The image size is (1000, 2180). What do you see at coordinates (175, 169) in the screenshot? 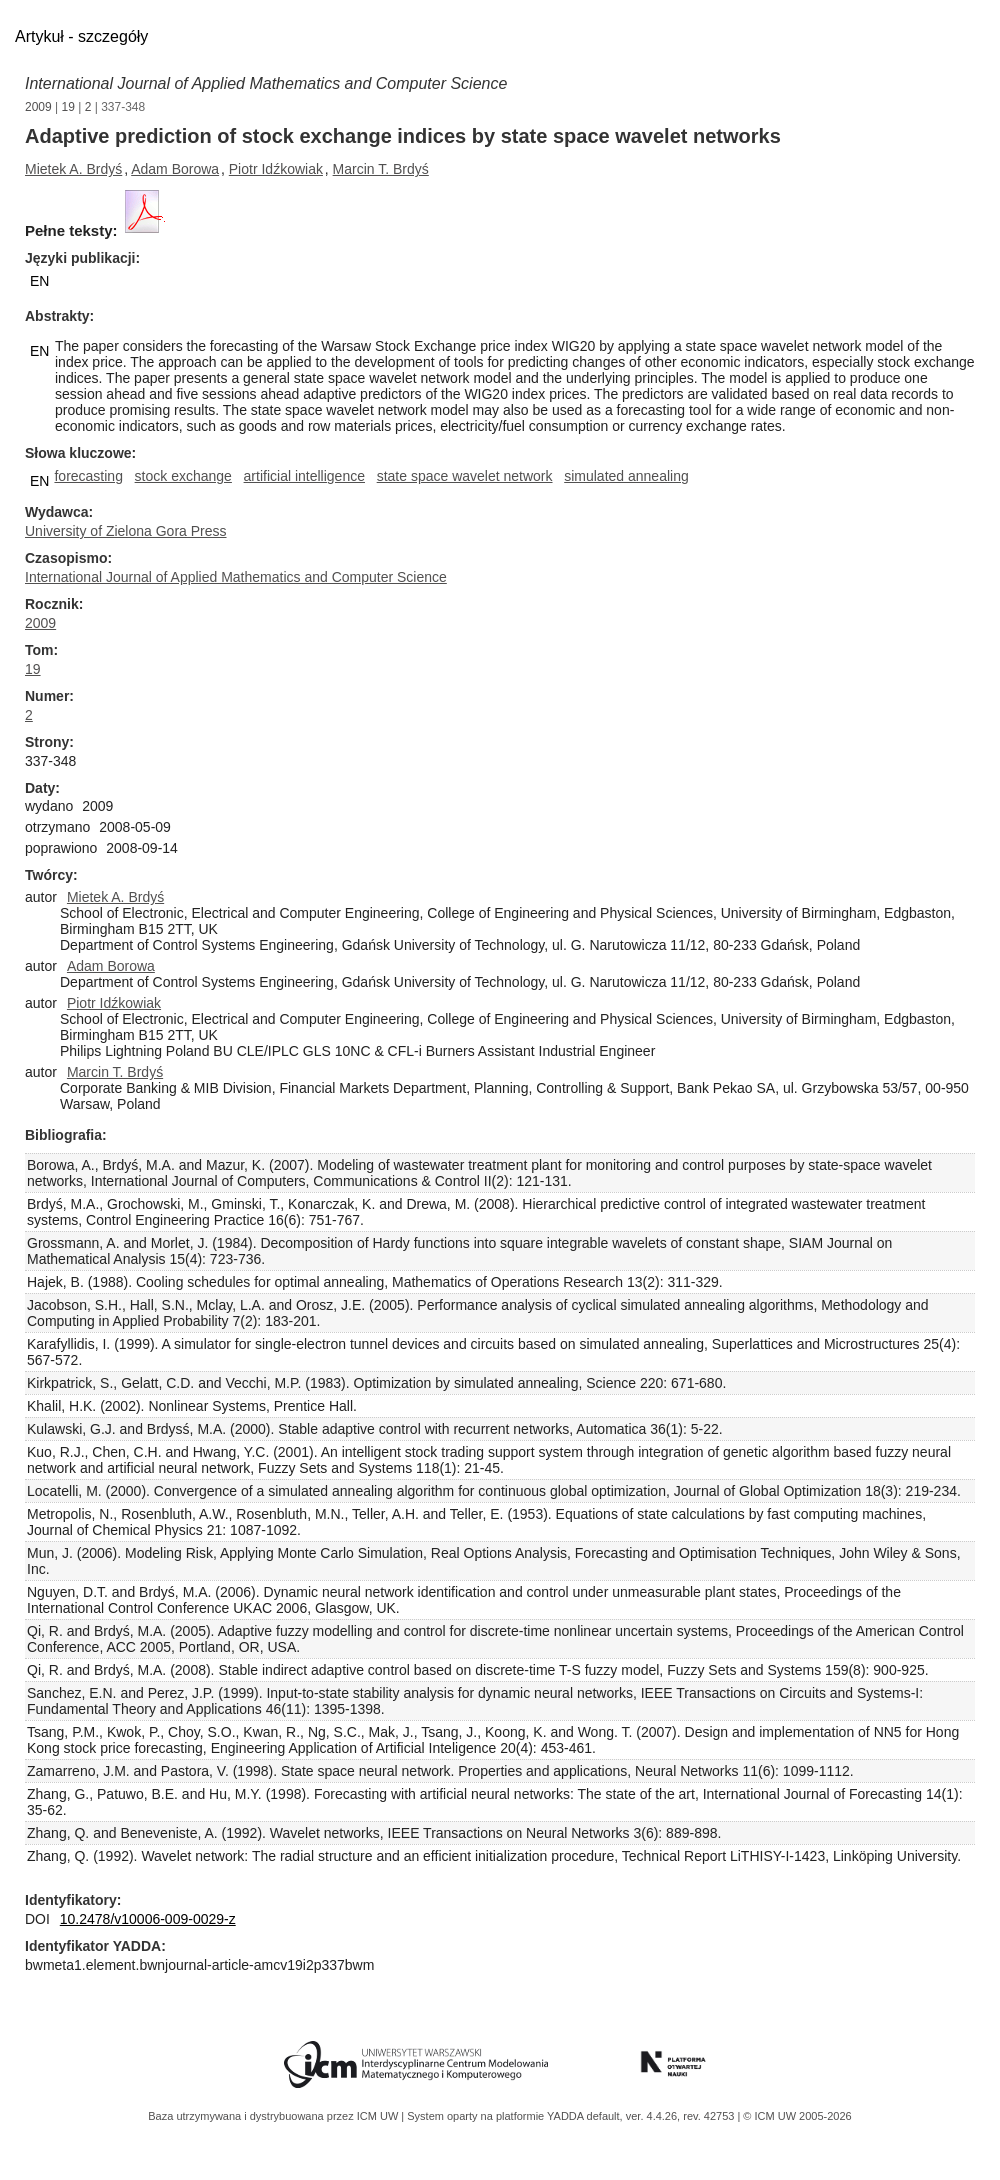
I see `Adam Borowa` at bounding box center [175, 169].